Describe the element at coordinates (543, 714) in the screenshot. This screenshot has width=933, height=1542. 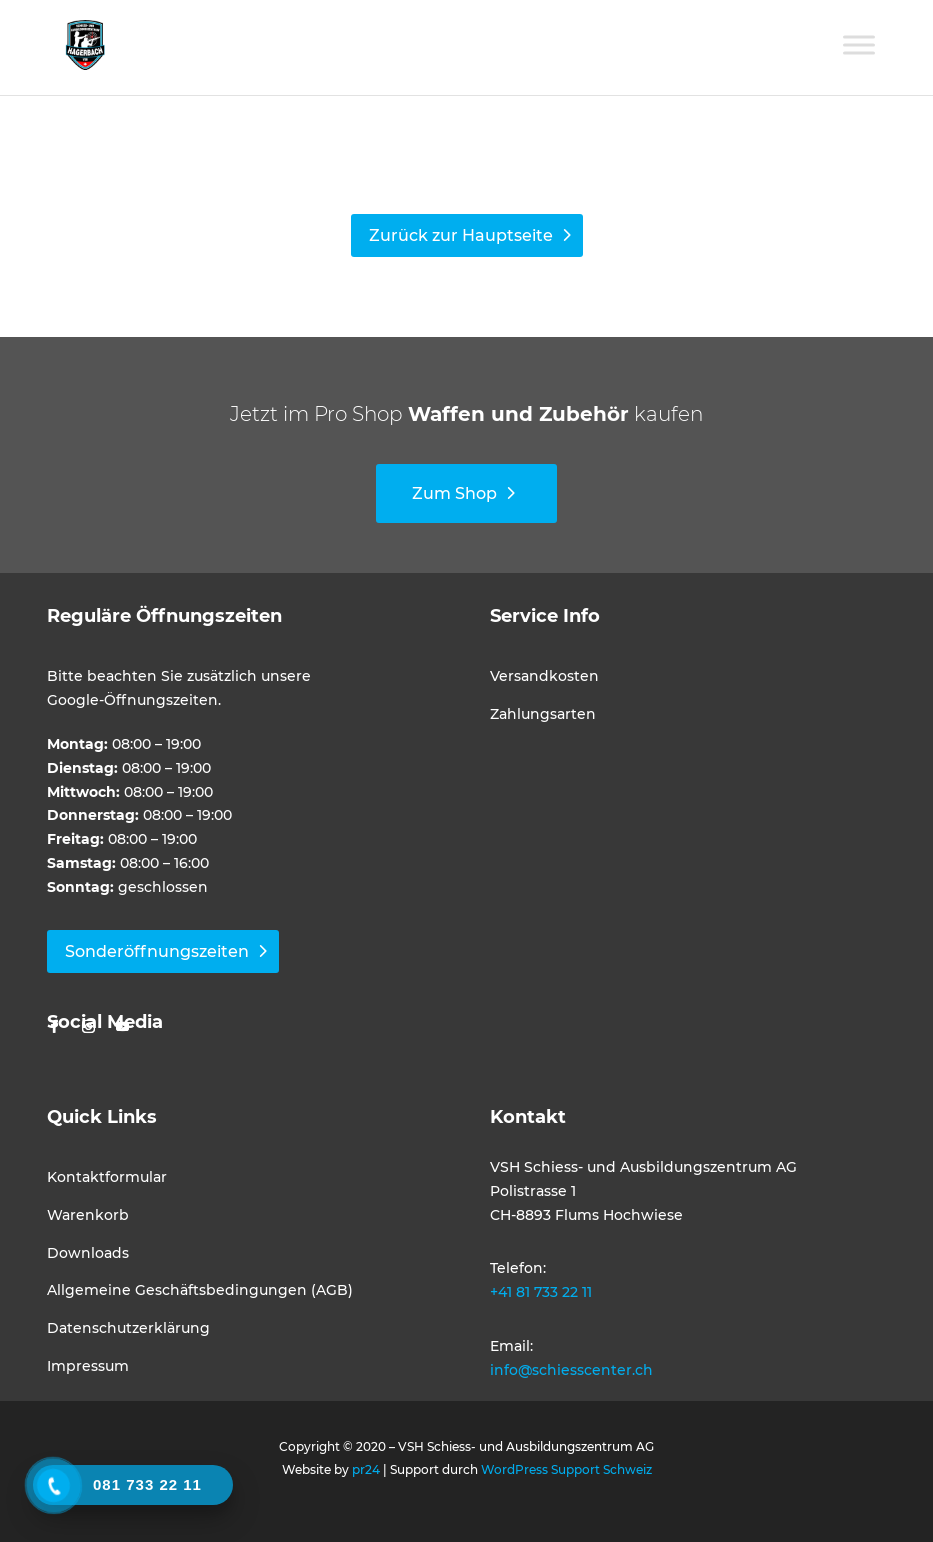
I see `Zahlungsarten` at that location.